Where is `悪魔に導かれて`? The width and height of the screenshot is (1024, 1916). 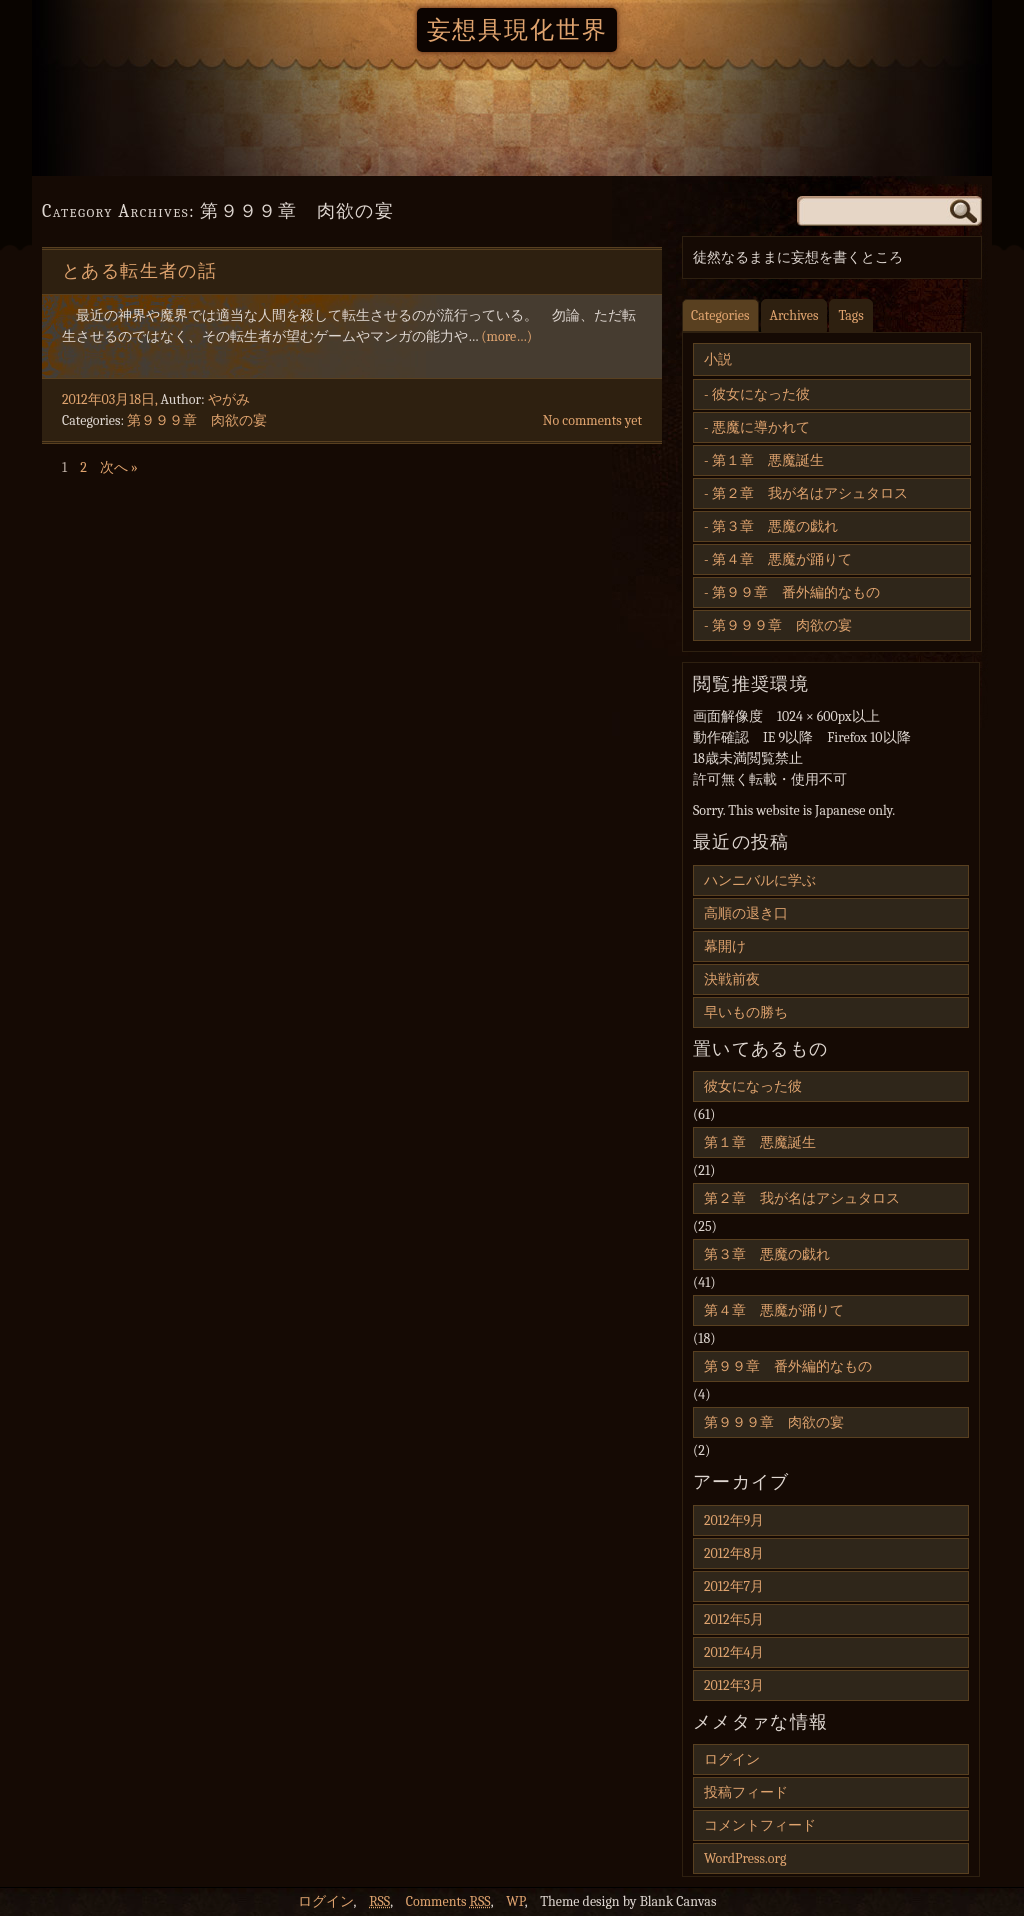
悪魔に導かれて is located at coordinates (761, 427).